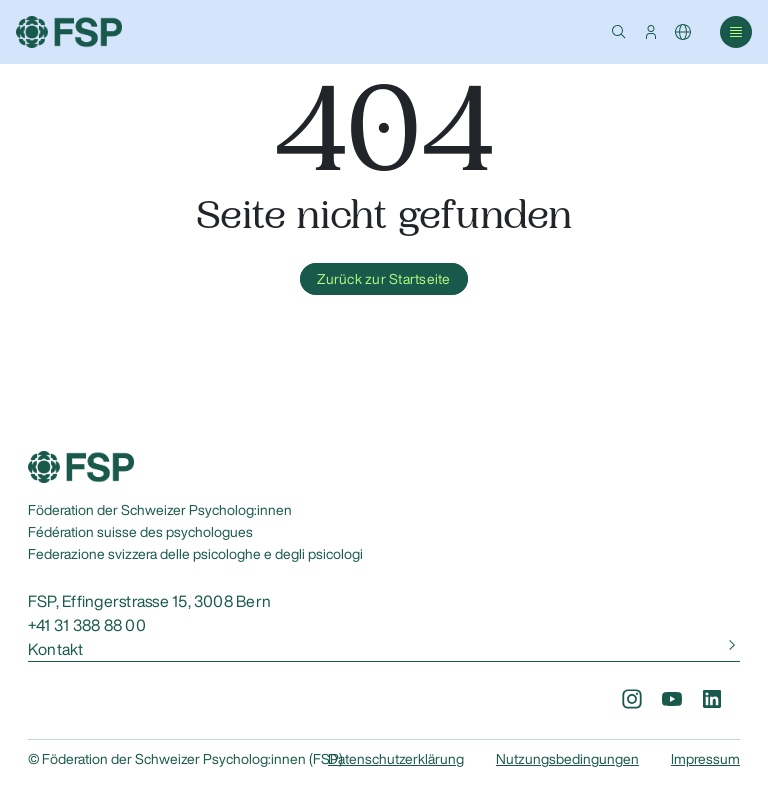 This screenshot has height=794, width=768. What do you see at coordinates (396, 759) in the screenshot?
I see `Datenschutzerklärung` at bounding box center [396, 759].